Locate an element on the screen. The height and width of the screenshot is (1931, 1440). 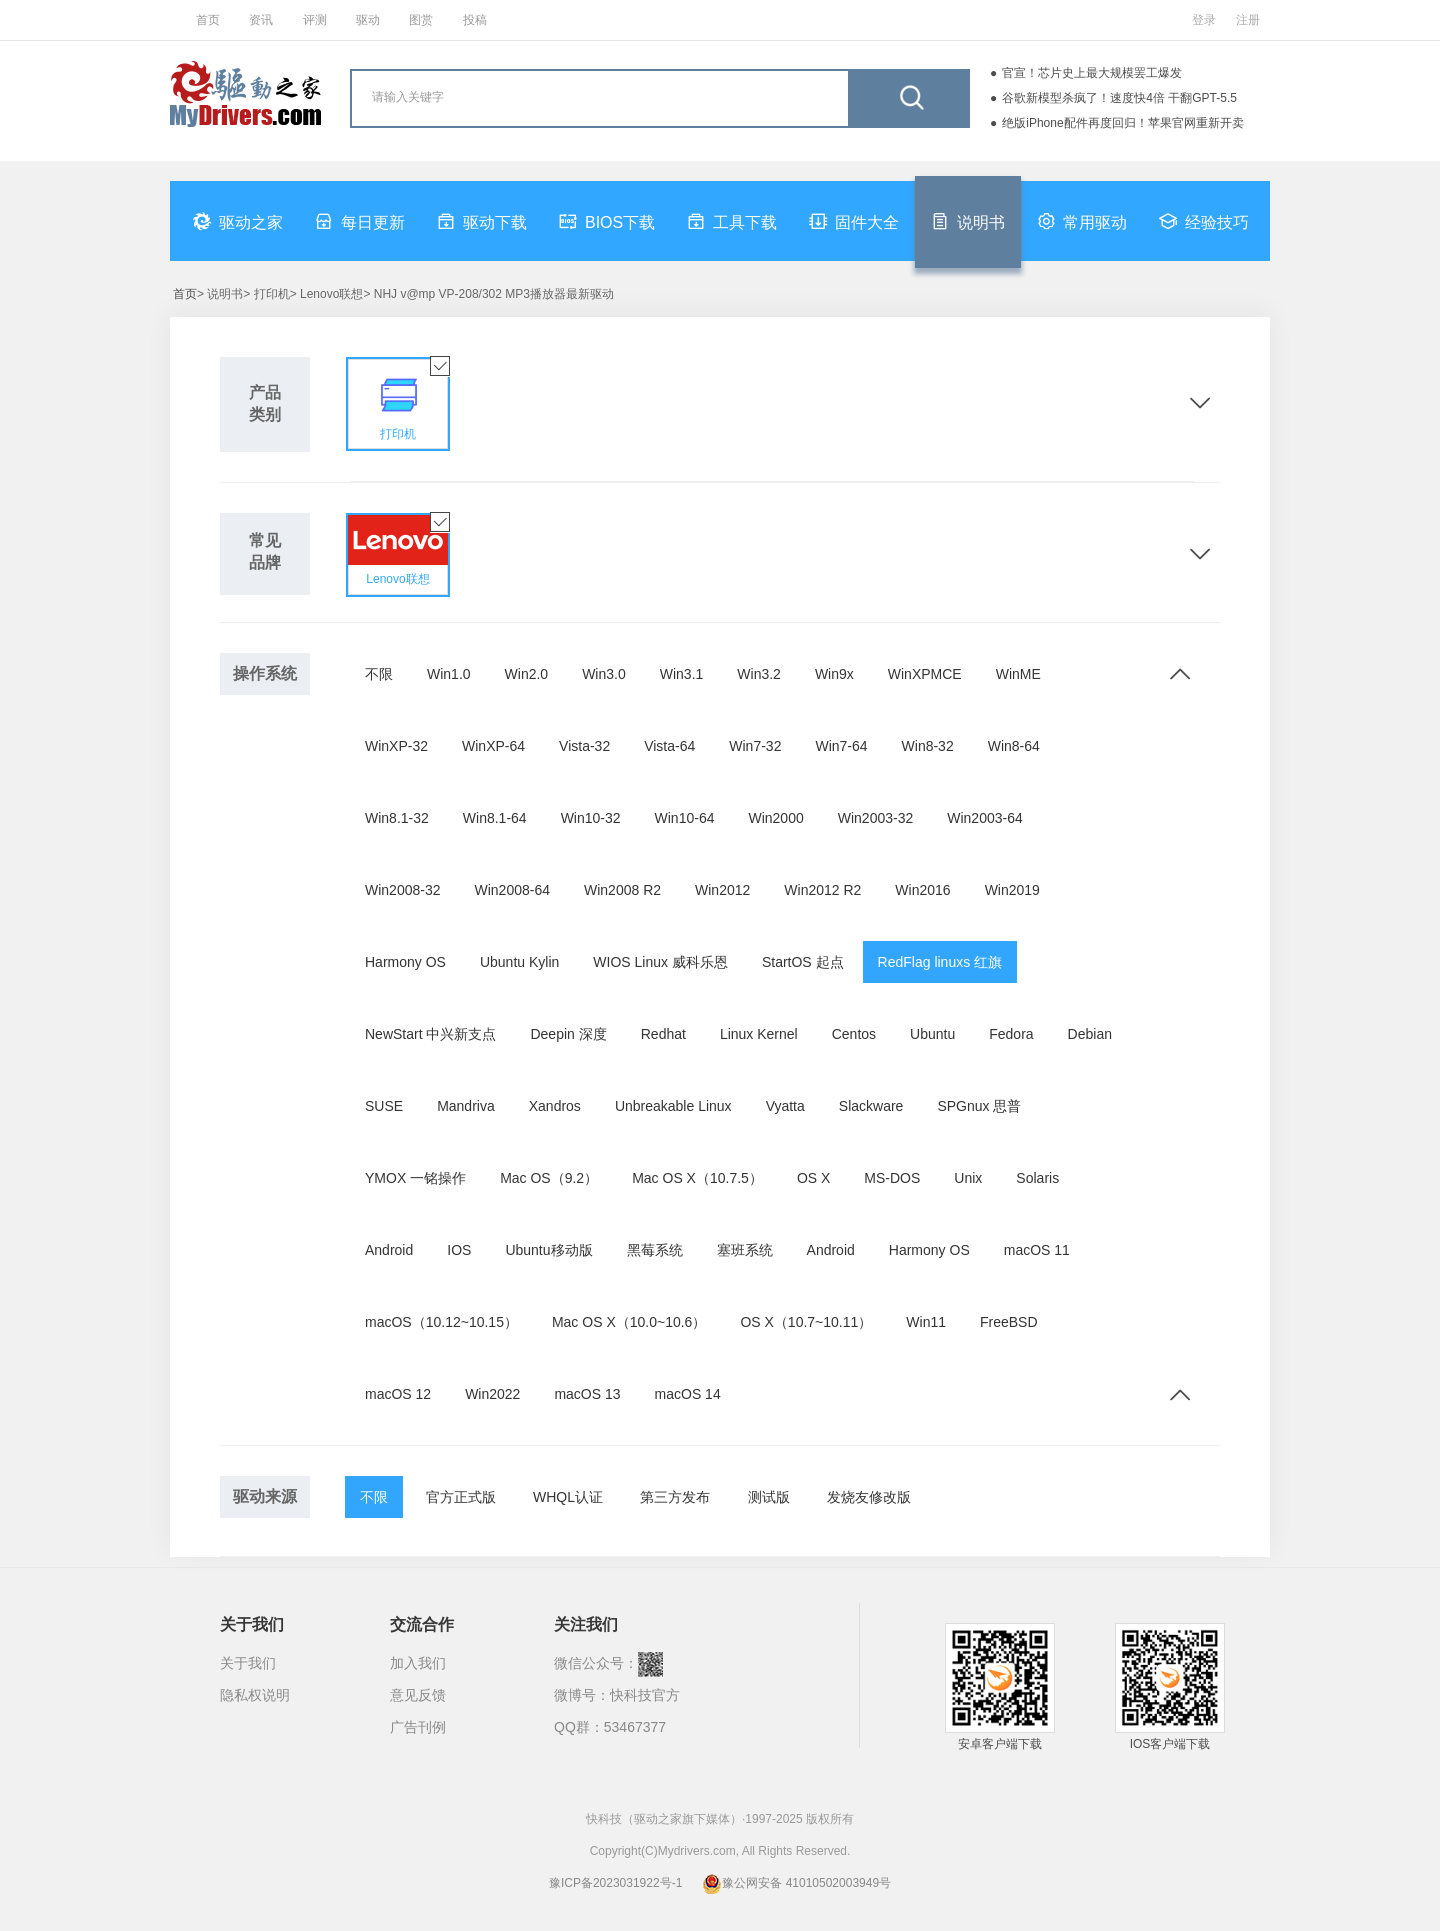
Ubuntu Kylin is located at coordinates (519, 962).